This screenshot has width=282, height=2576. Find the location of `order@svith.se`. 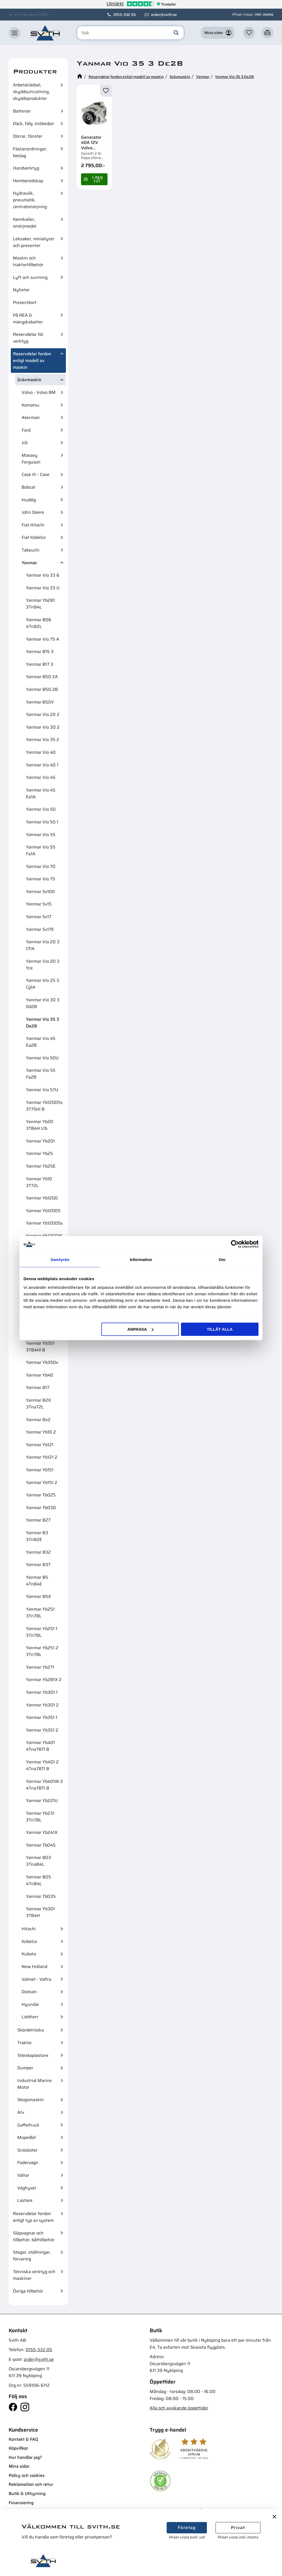

order@svith.se is located at coordinates (164, 15).